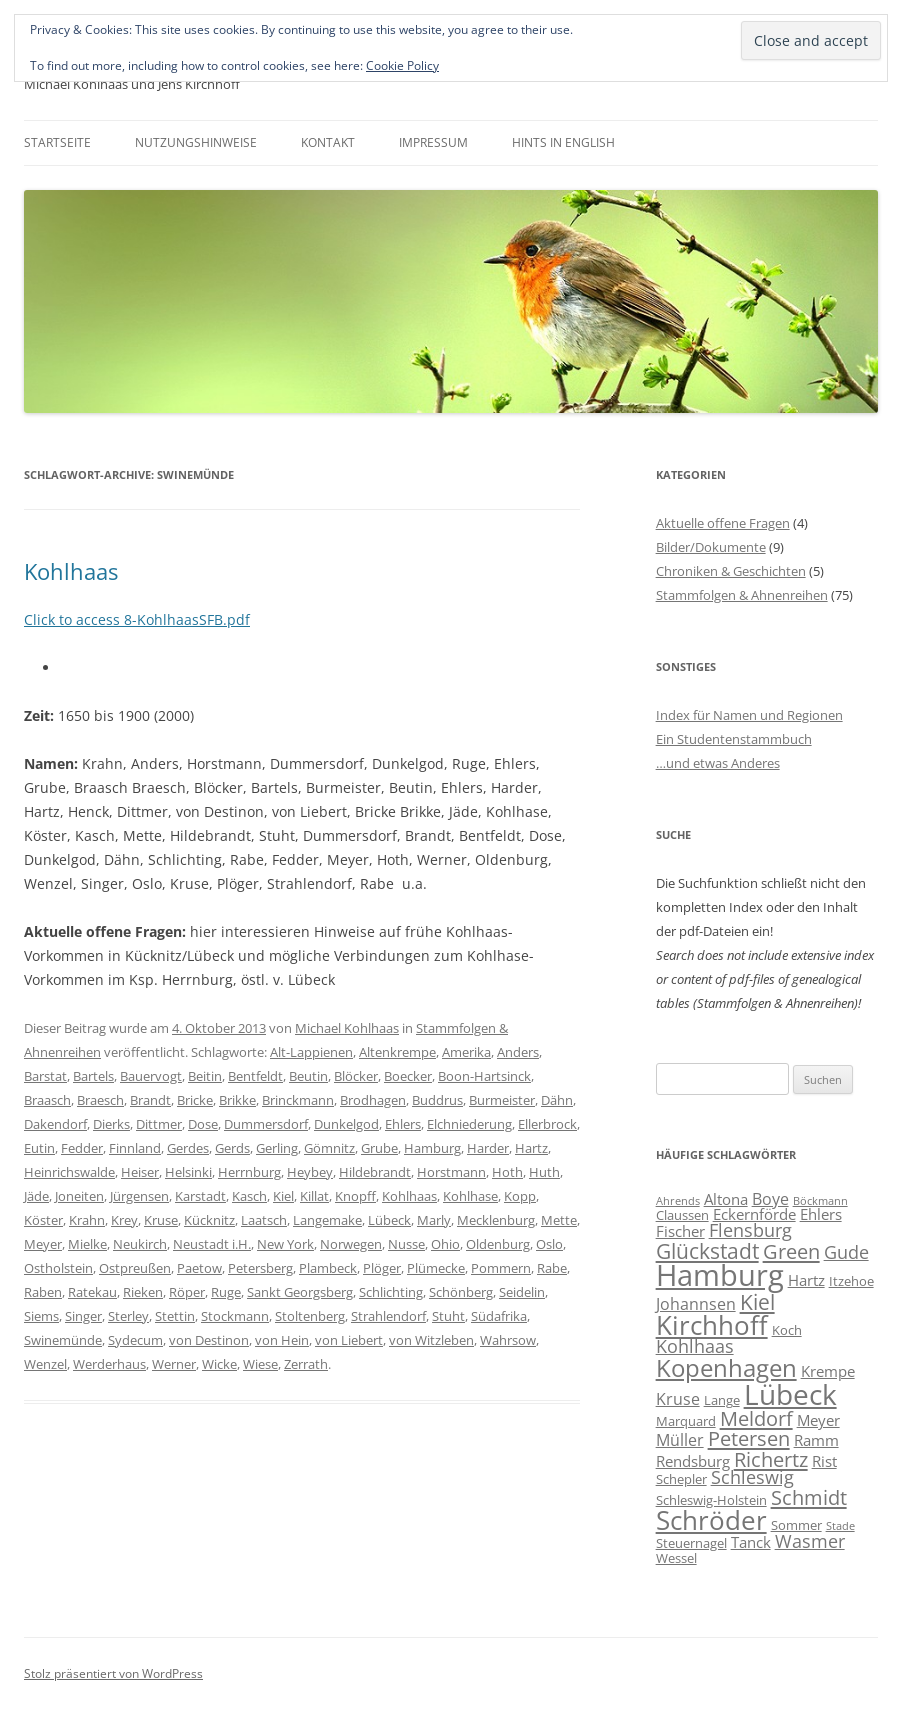 Image resolution: width=902 pixels, height=1710 pixels. I want to click on Gerdes, so click(188, 1148).